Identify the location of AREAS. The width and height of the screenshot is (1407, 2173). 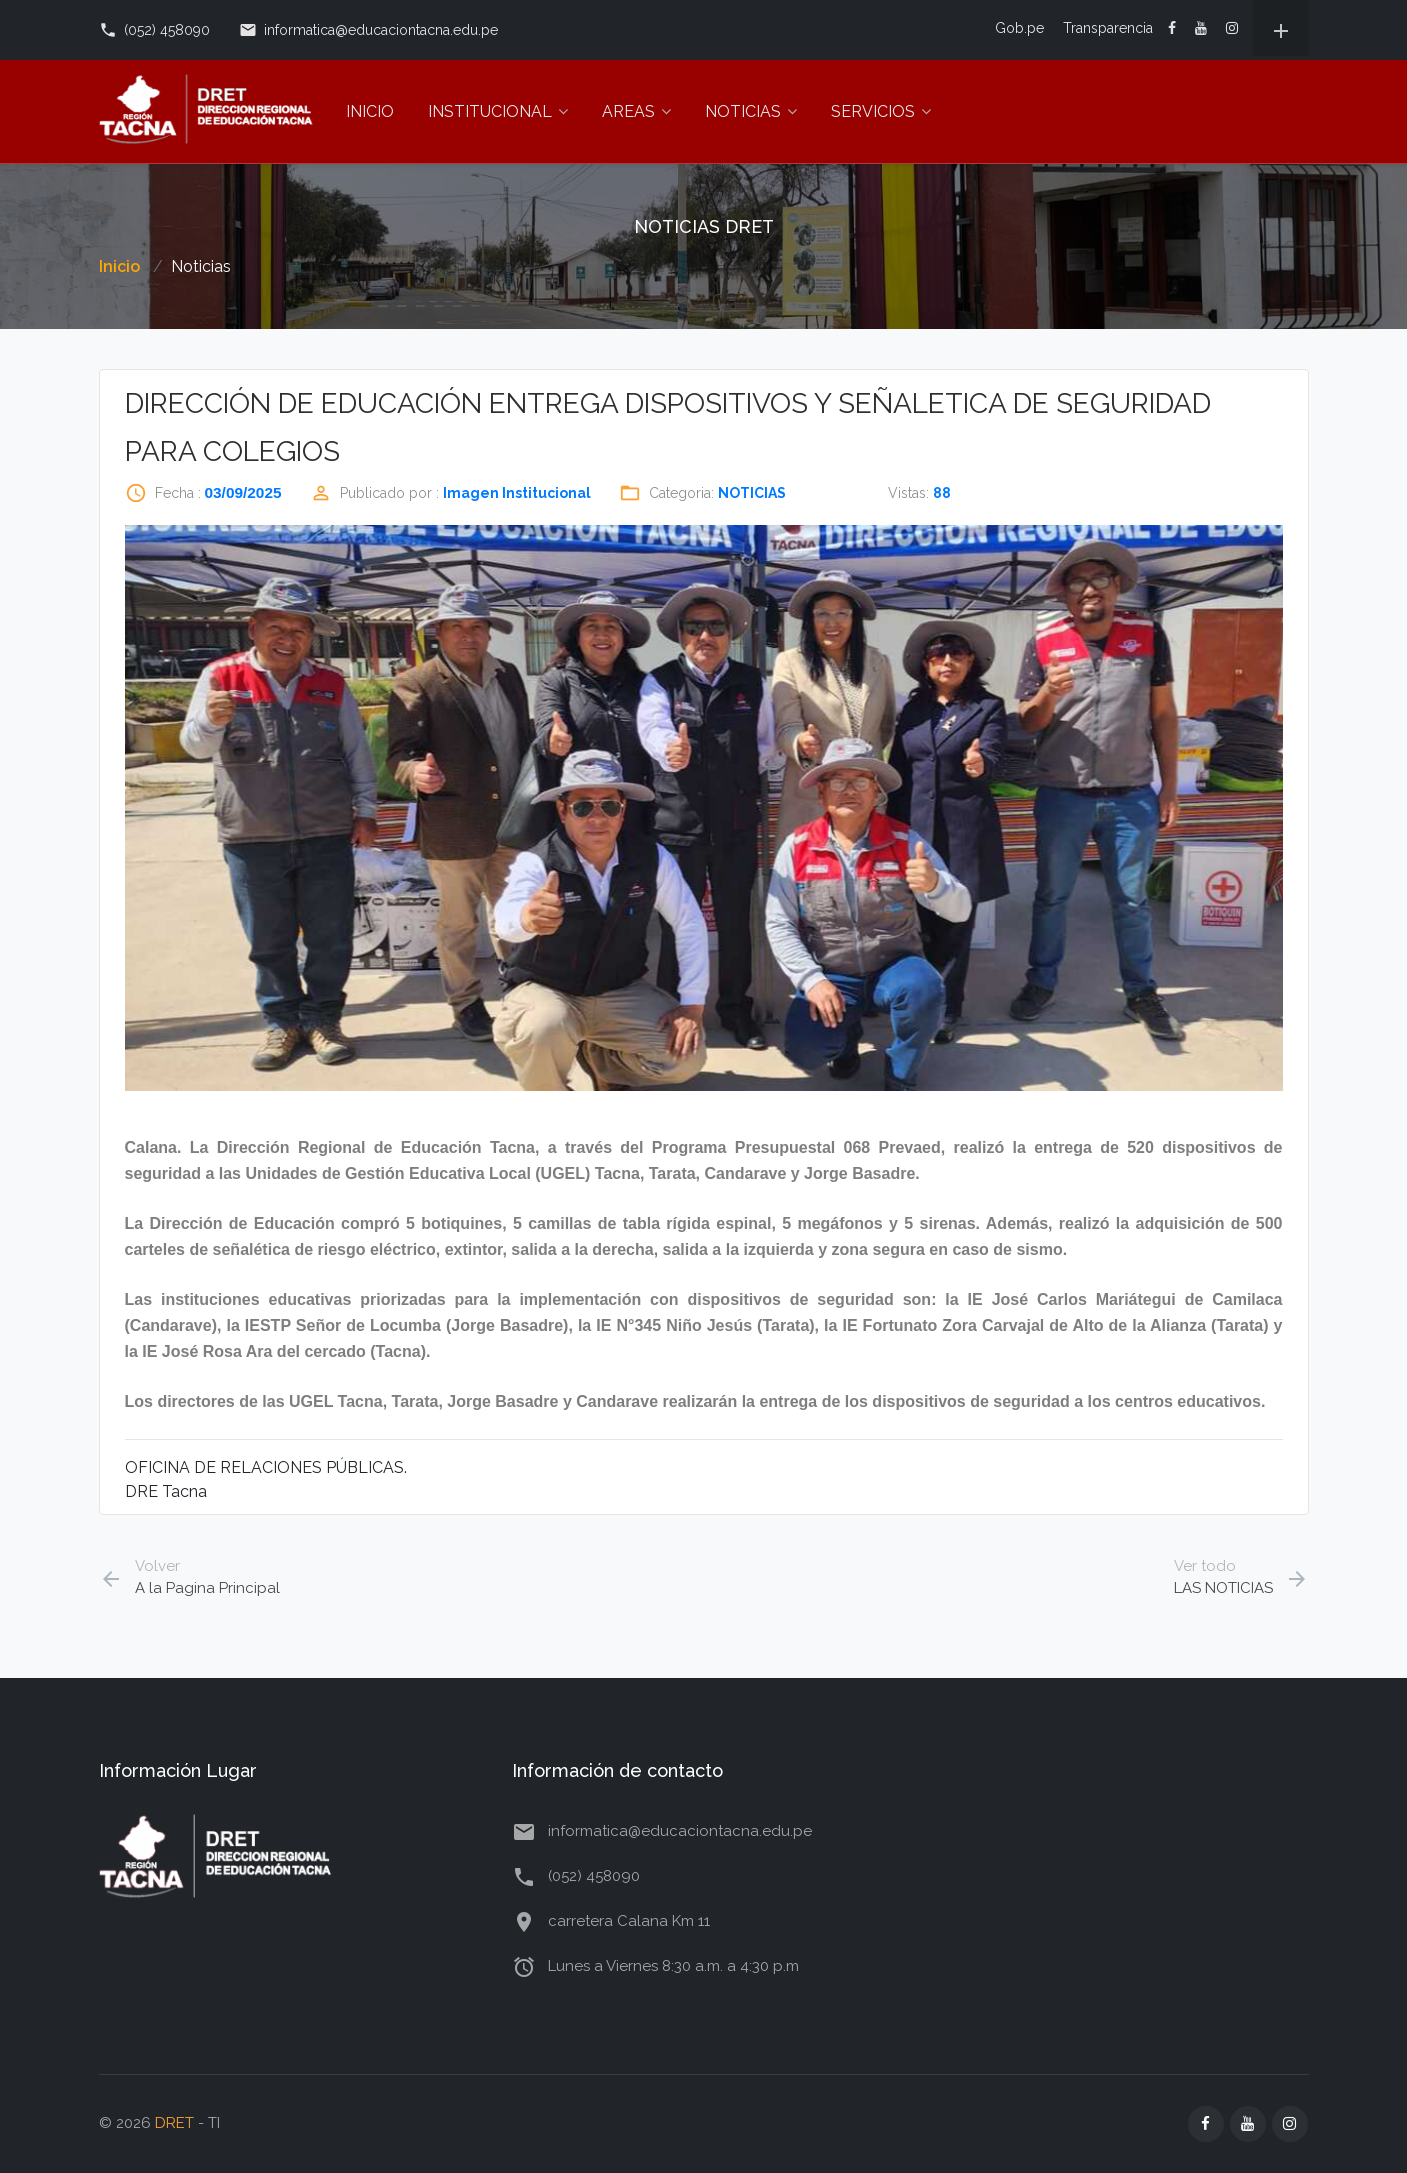
(636, 111).